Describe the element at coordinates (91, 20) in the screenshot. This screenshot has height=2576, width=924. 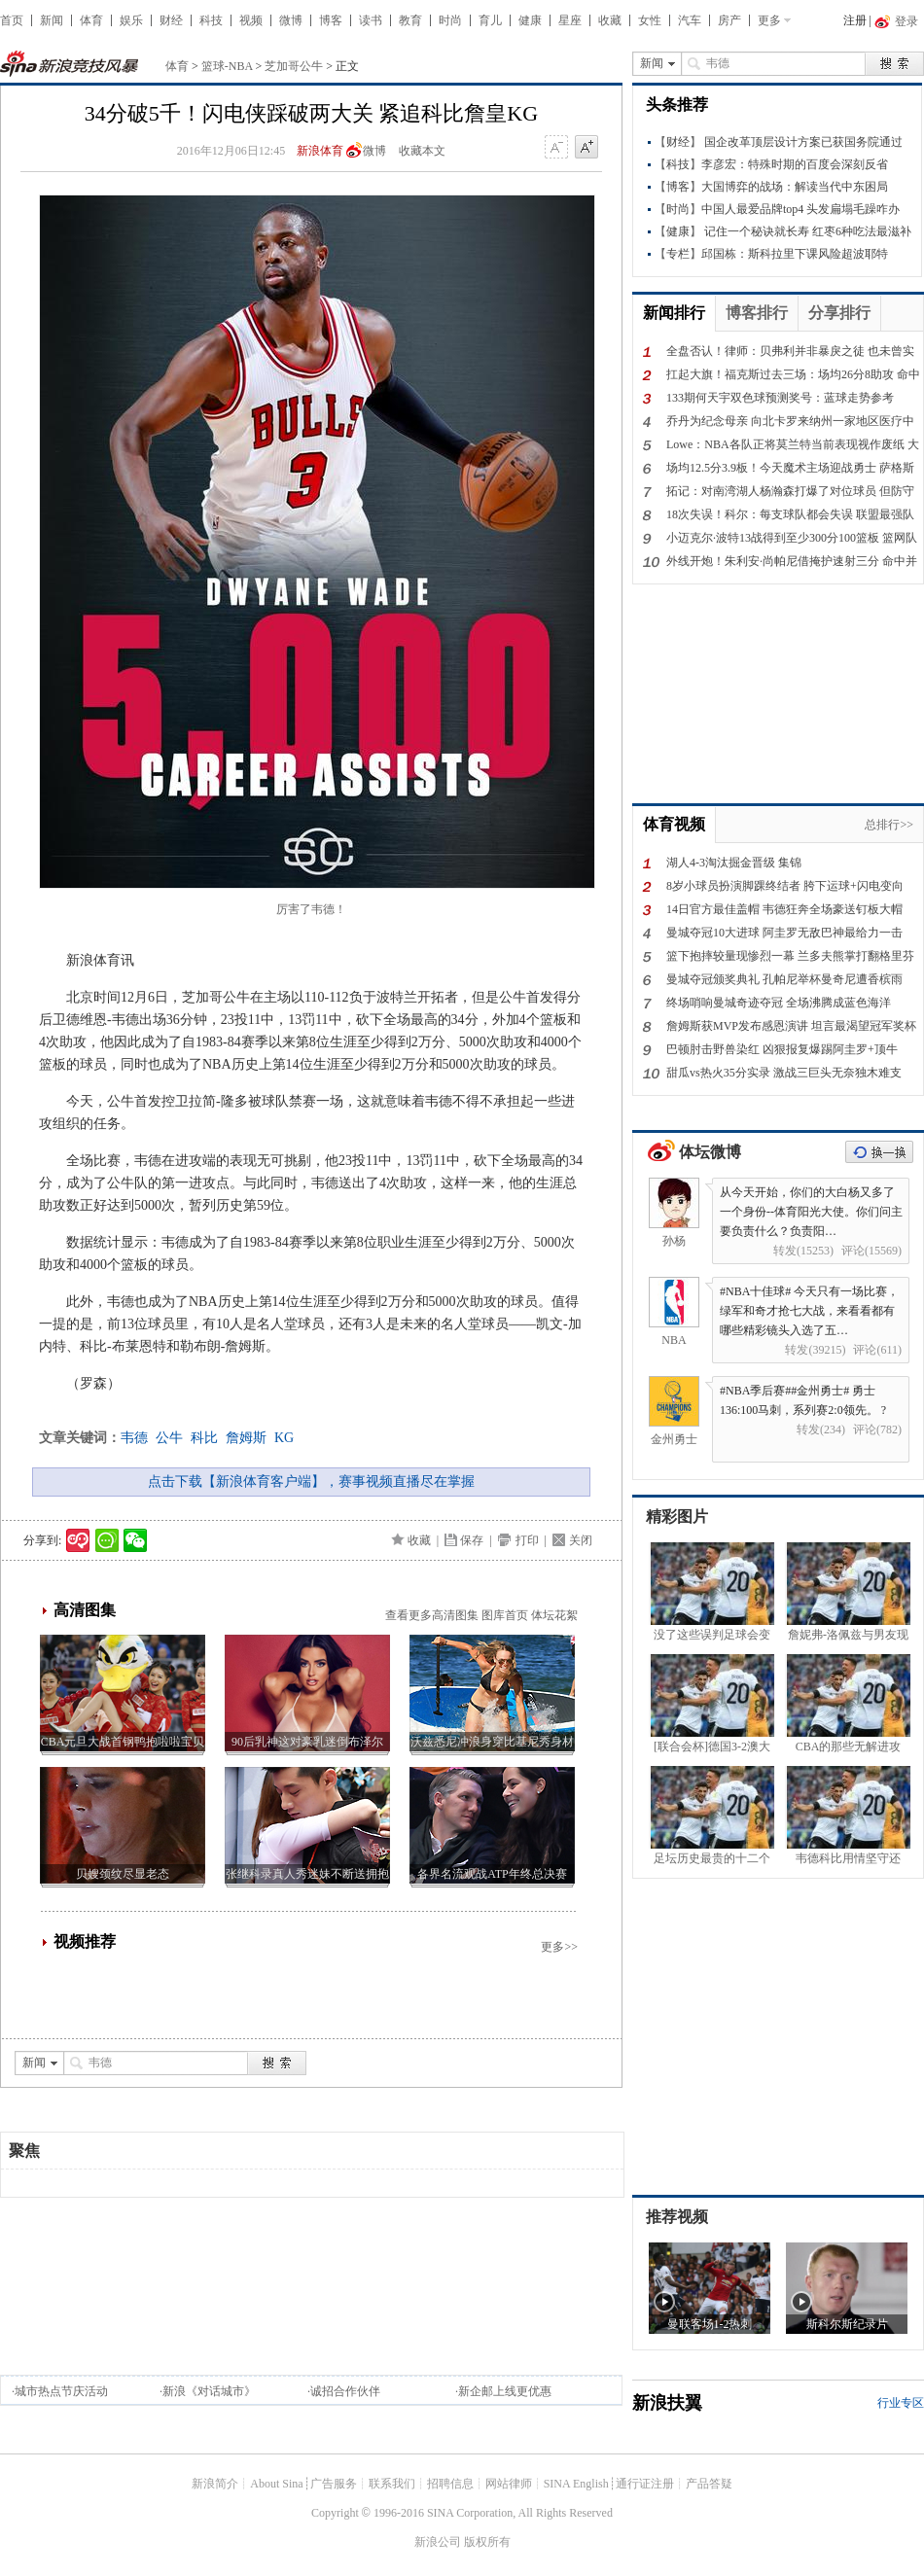
I see `体育` at that location.